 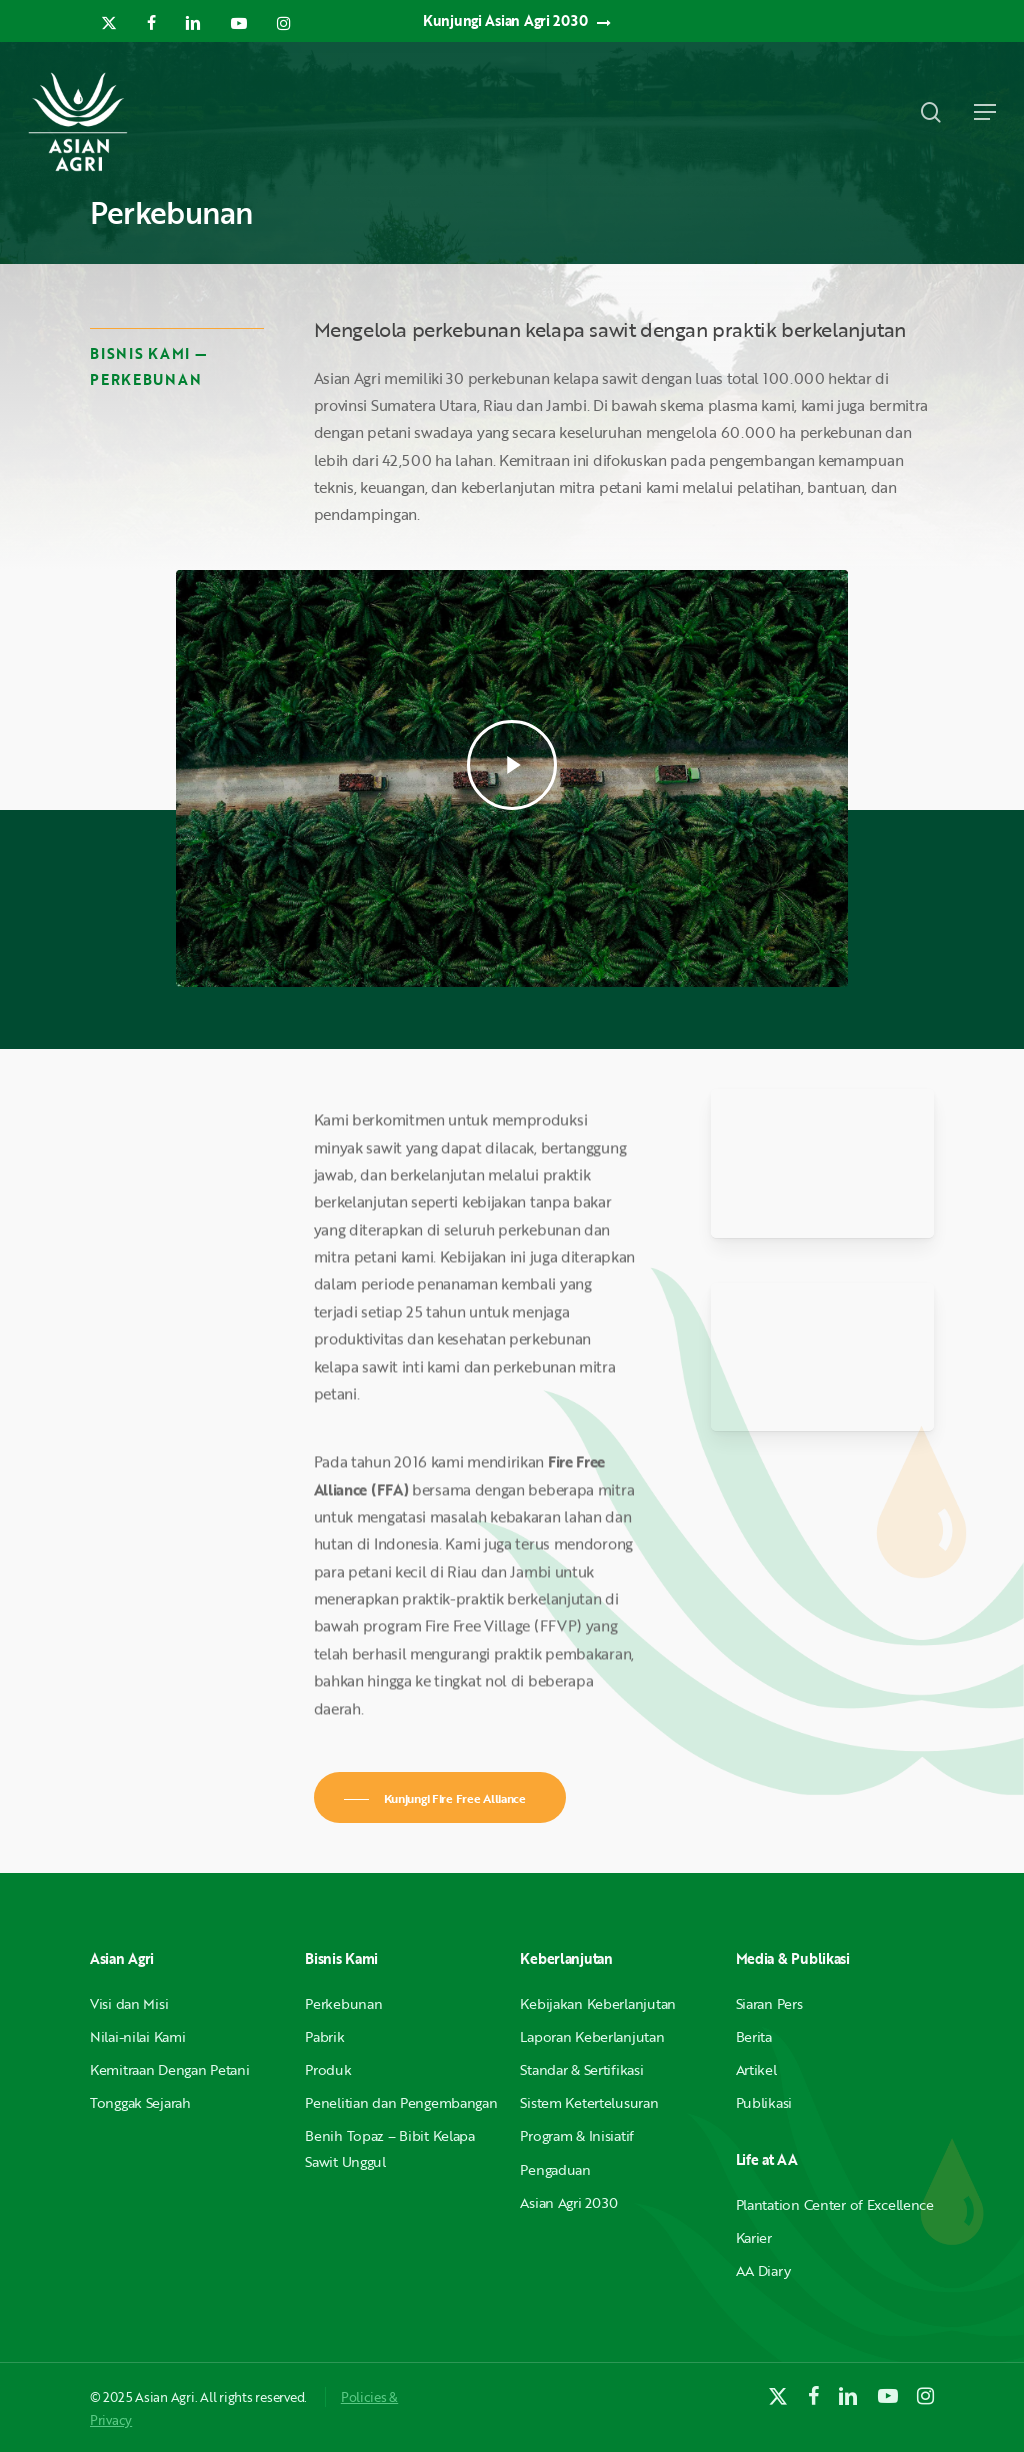 I want to click on Kebijakan Keberlanjutan, so click(x=598, y=2003).